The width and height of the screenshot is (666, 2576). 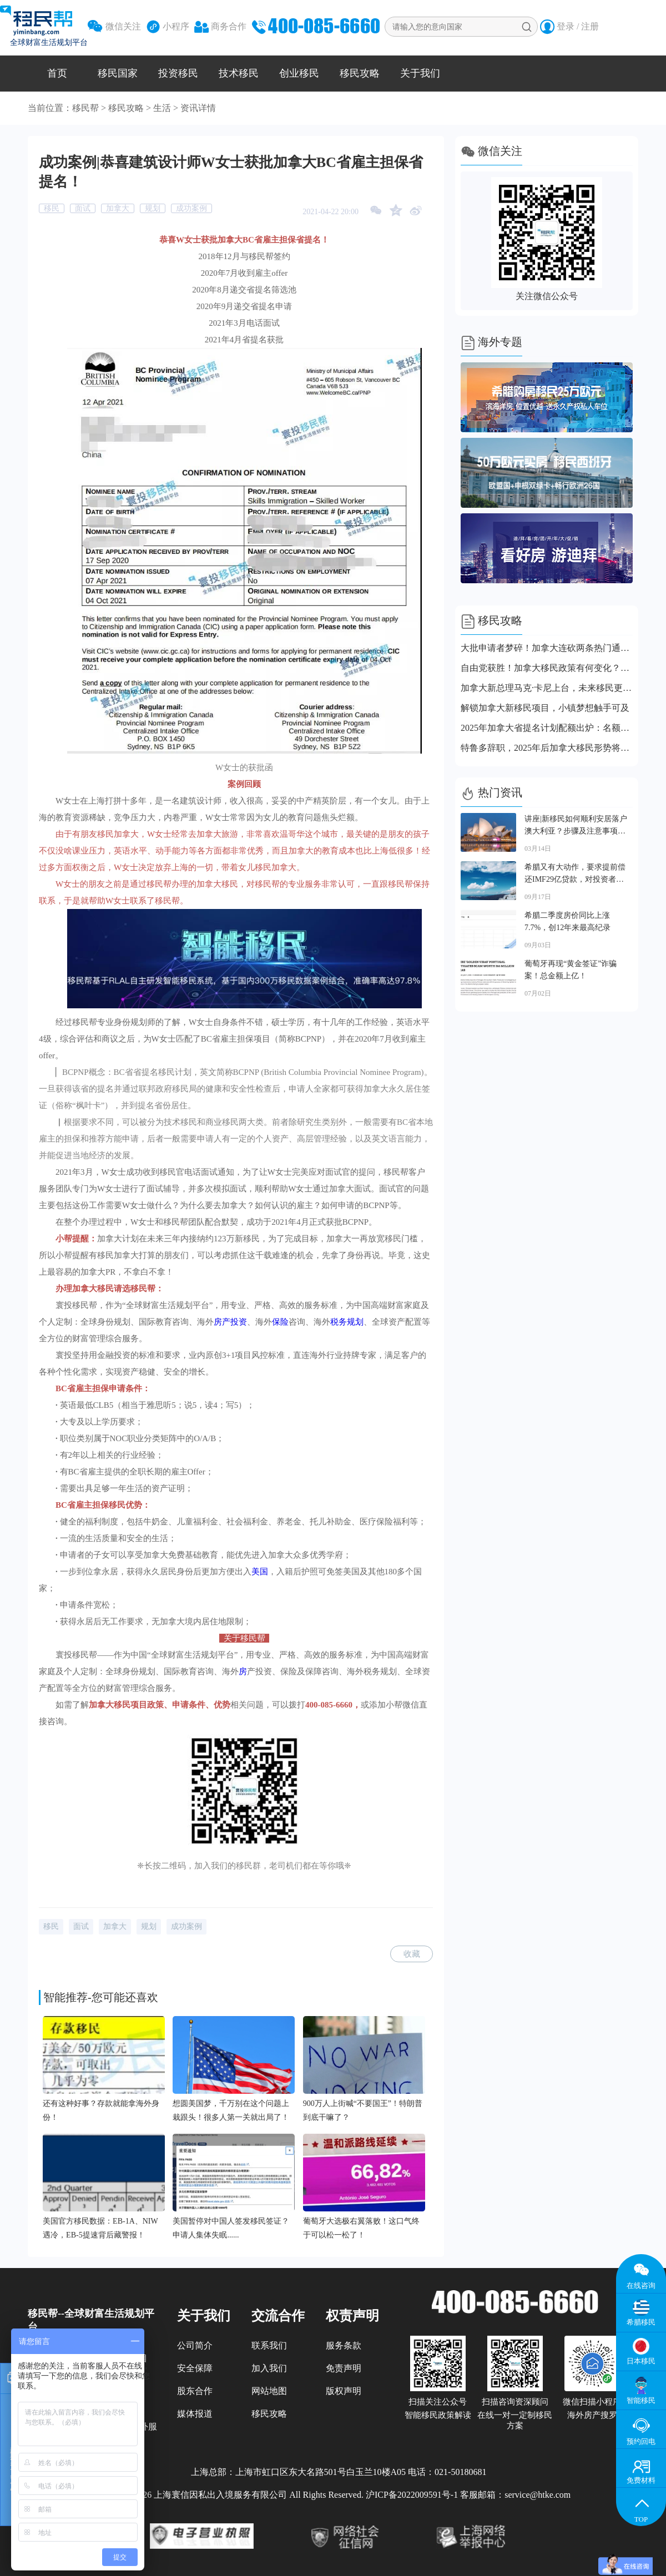 What do you see at coordinates (537, 2494) in the screenshot?
I see `service@htke.com` at bounding box center [537, 2494].